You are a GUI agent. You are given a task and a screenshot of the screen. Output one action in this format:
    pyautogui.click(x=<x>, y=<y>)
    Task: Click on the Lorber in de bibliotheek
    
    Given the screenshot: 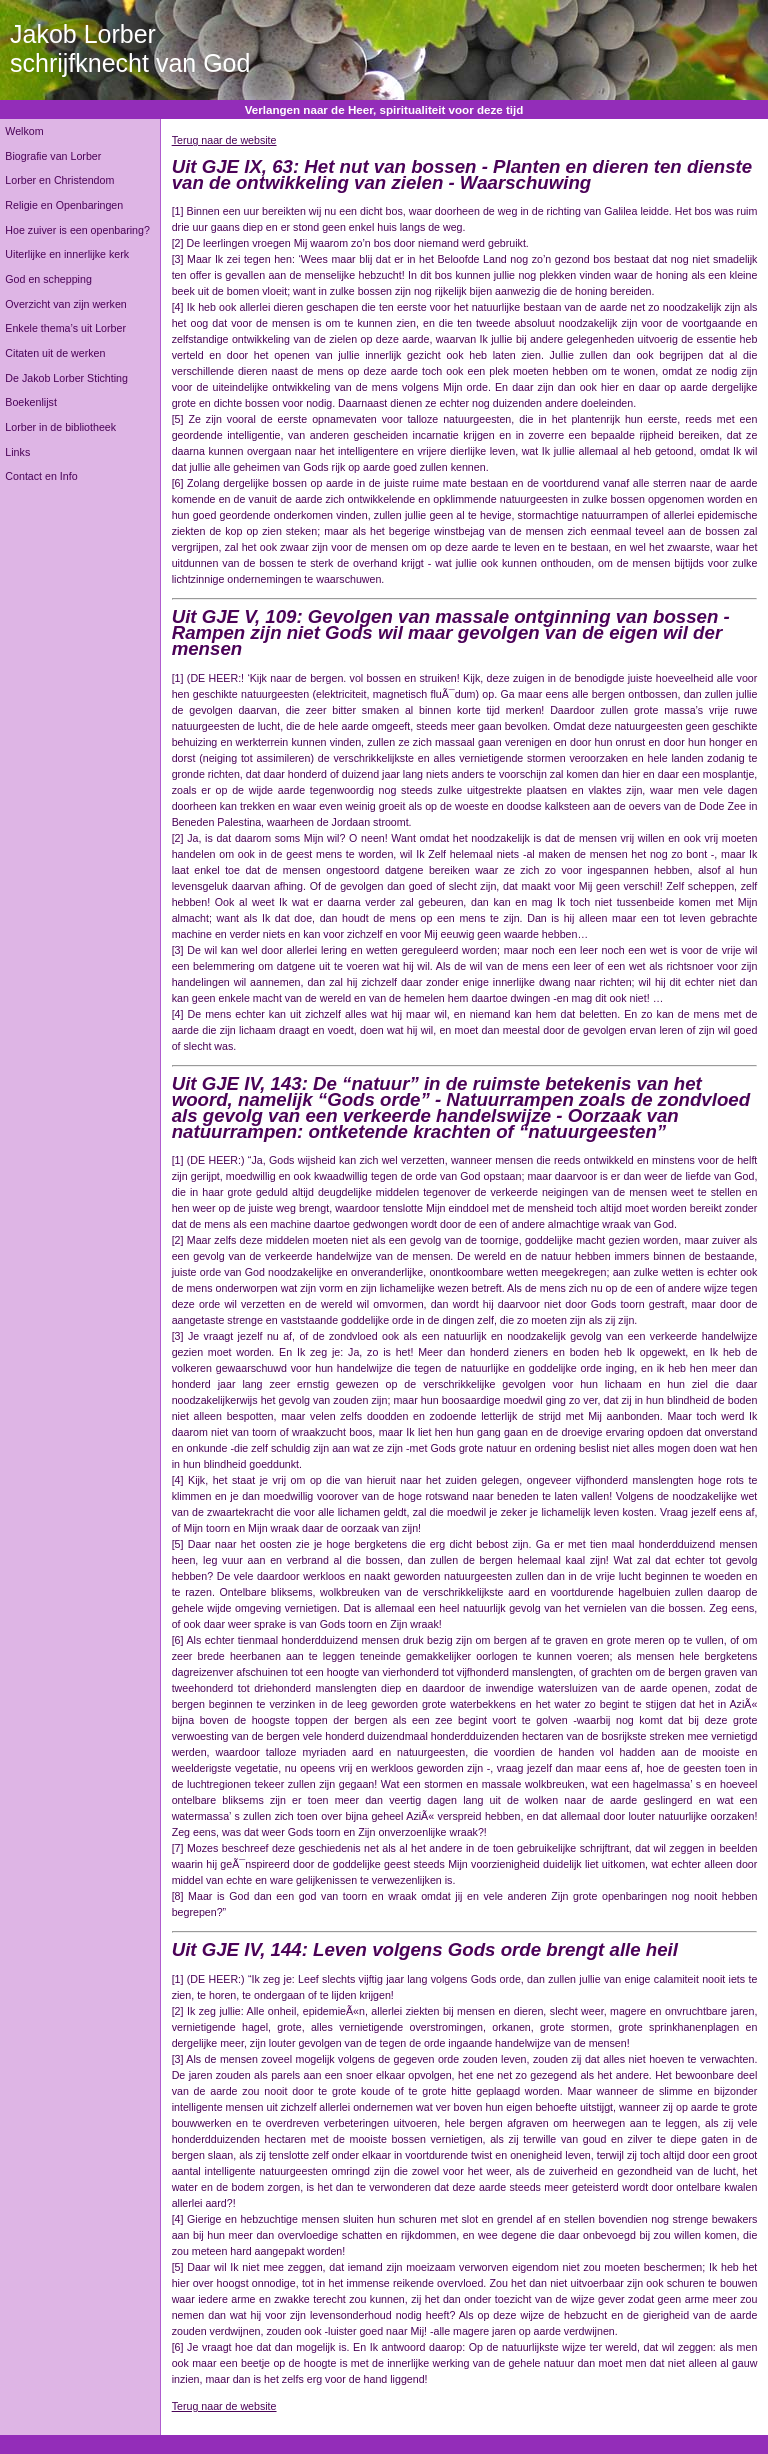 What is the action you would take?
    pyautogui.click(x=60, y=427)
    